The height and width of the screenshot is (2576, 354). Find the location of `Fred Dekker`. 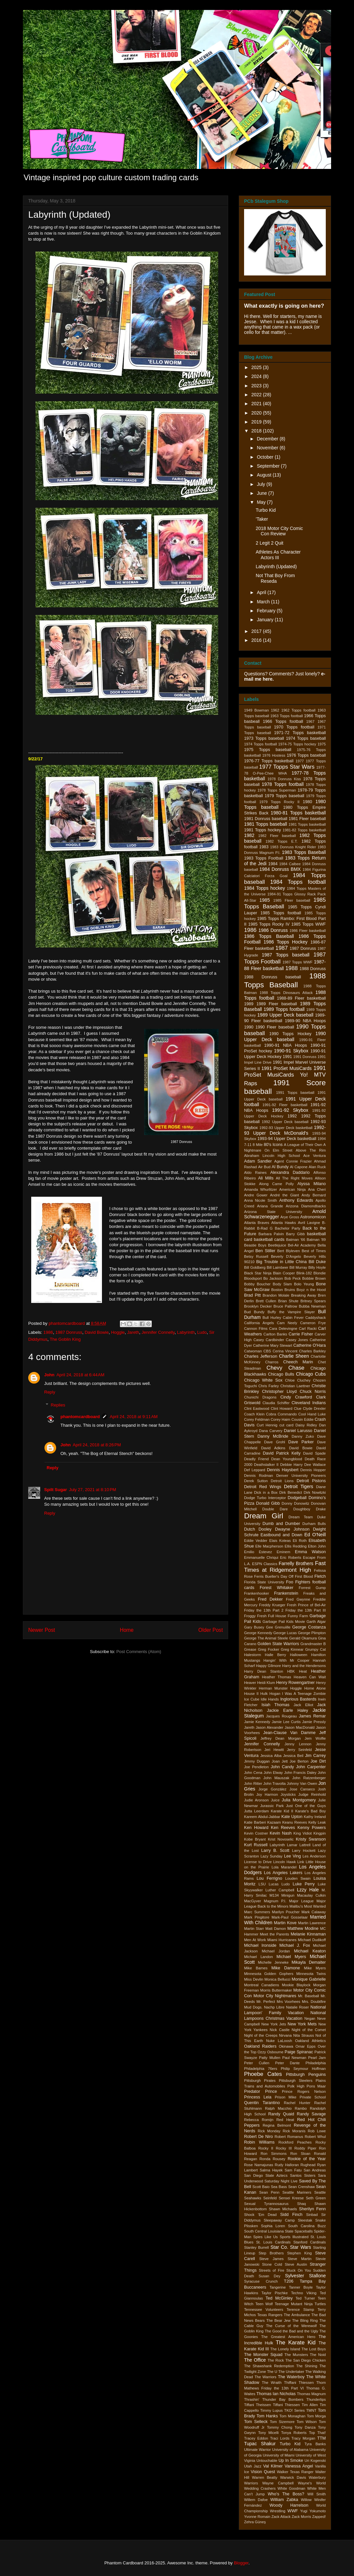

Fred Dekker is located at coordinates (270, 1599).